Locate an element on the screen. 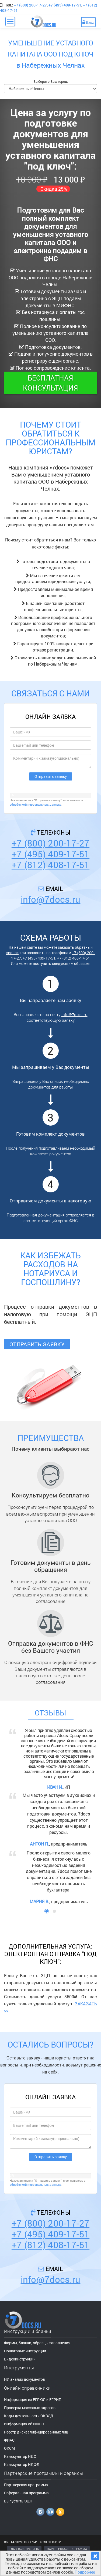 The width and height of the screenshot is (101, 2576). Проверка массовых адресов is located at coordinates (29, 2407).